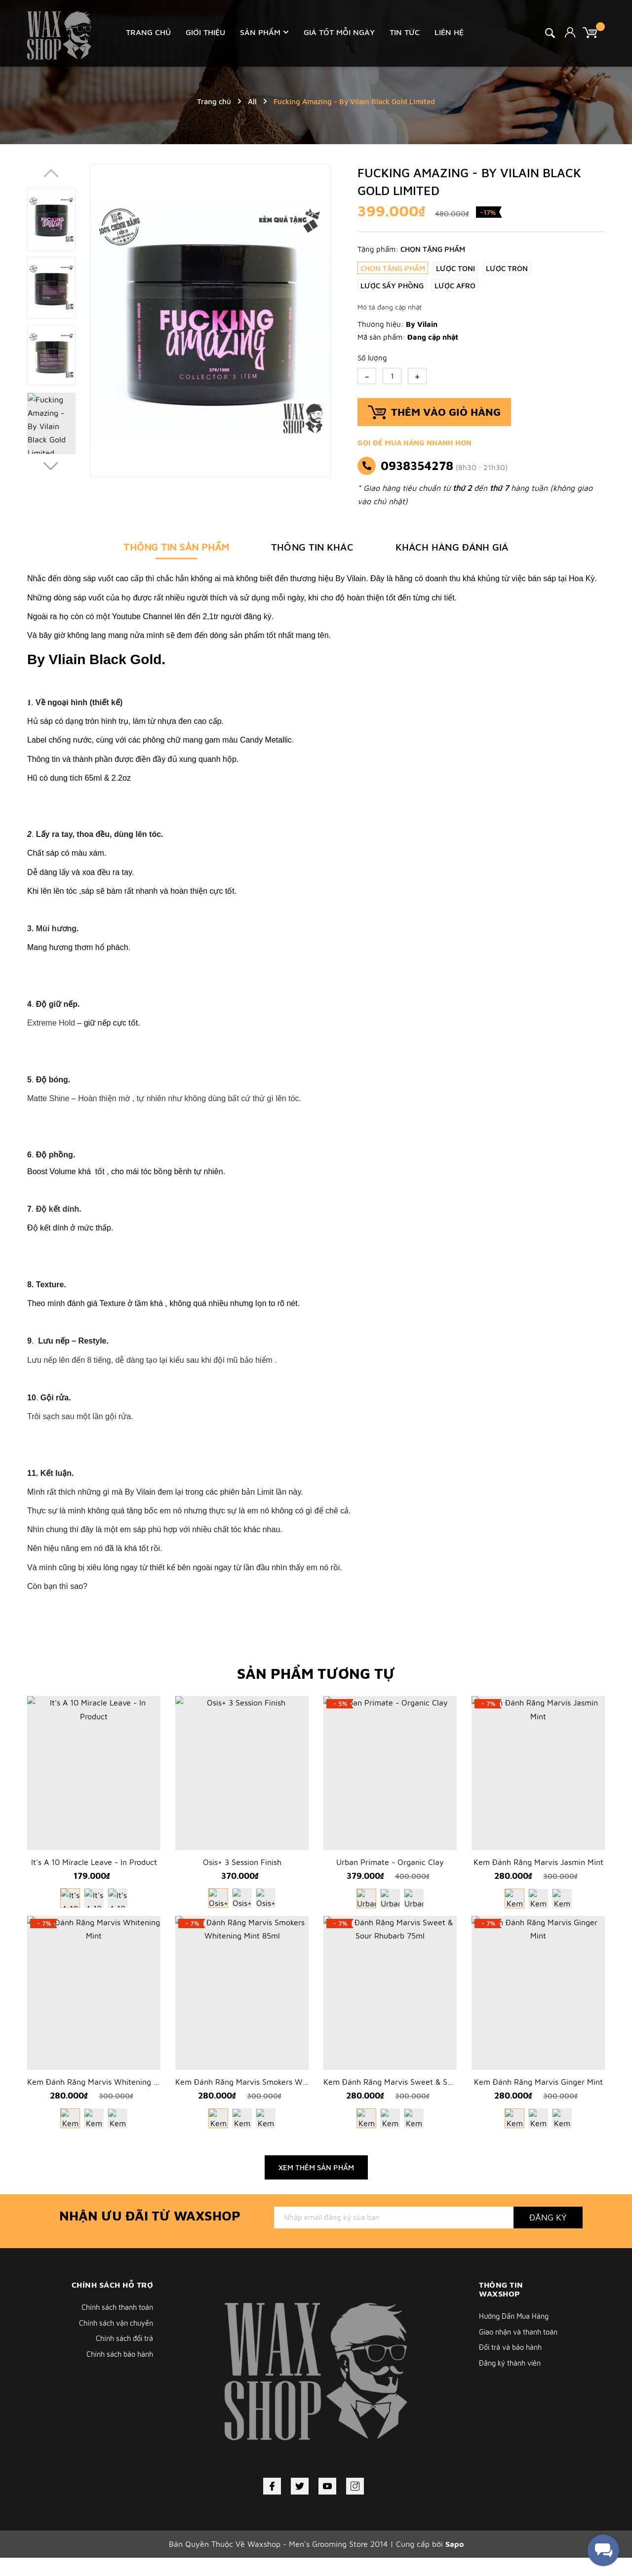  I want to click on [button], so click(51, 466).